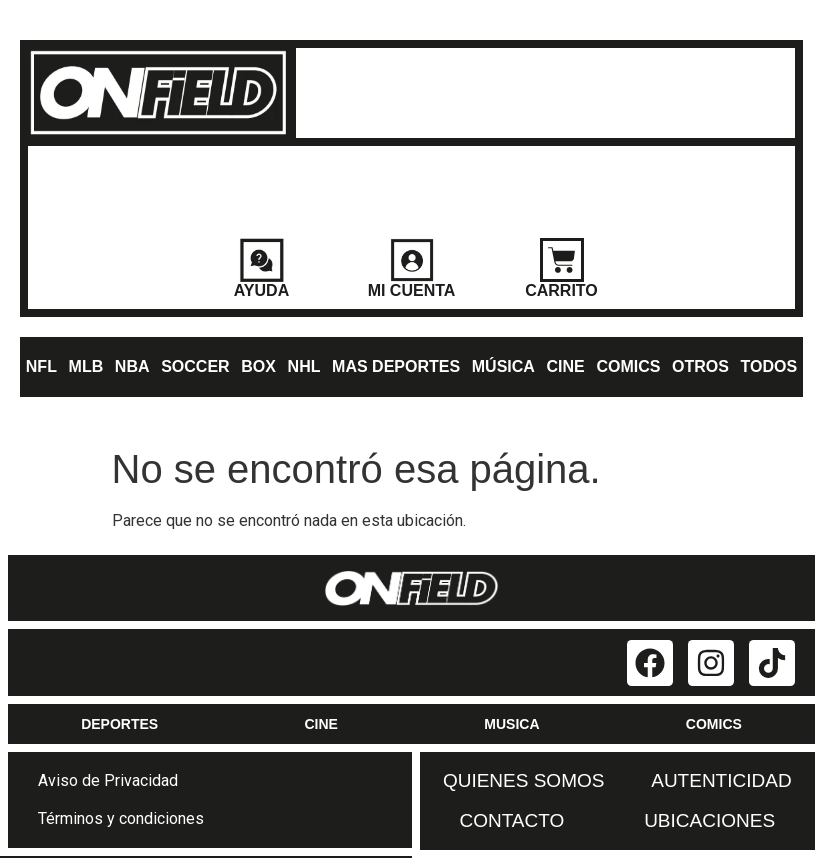 The width and height of the screenshot is (823, 858). Describe the element at coordinates (769, 366) in the screenshot. I see `TODOS` at that location.